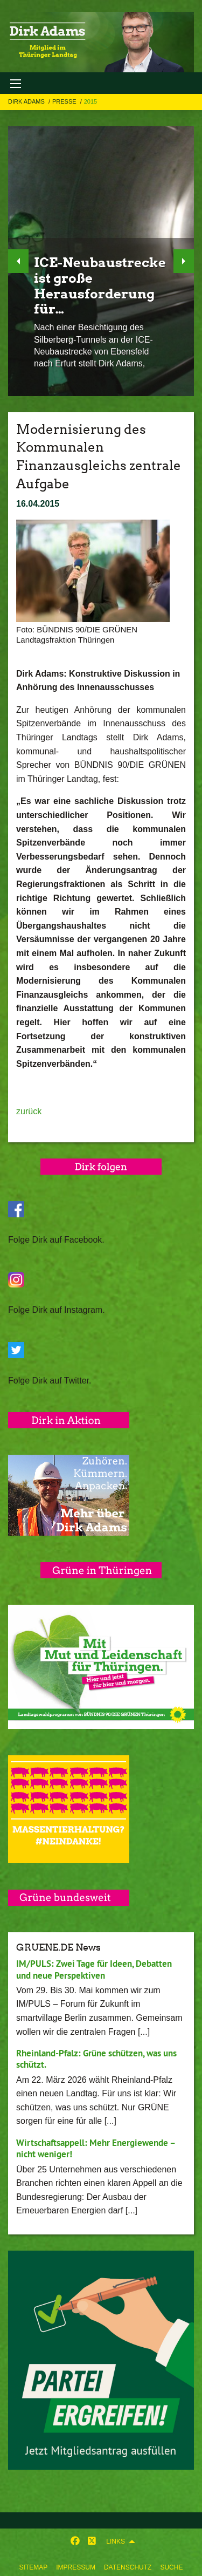 The height and width of the screenshot is (2576, 202). I want to click on Presse, so click(65, 101).